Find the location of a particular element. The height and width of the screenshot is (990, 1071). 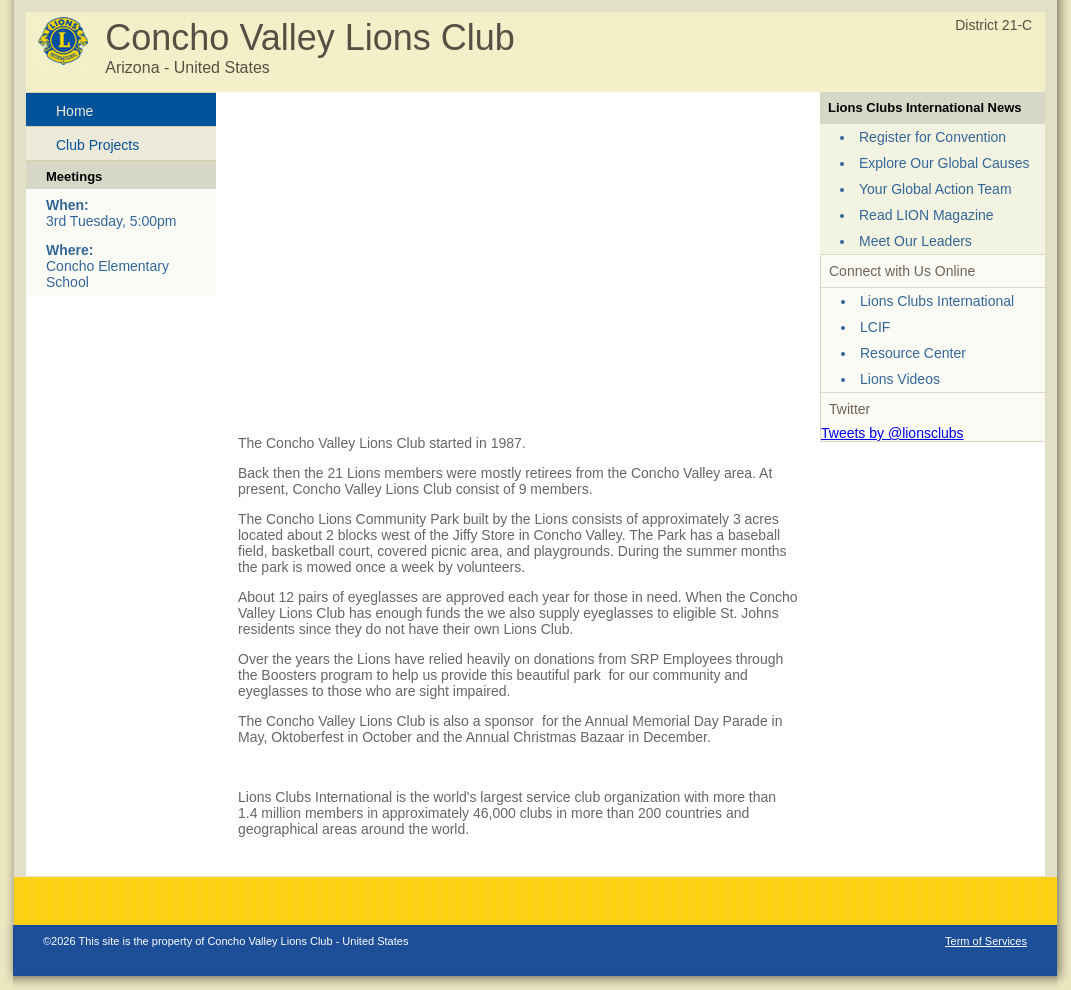

Club Projects is located at coordinates (97, 145).